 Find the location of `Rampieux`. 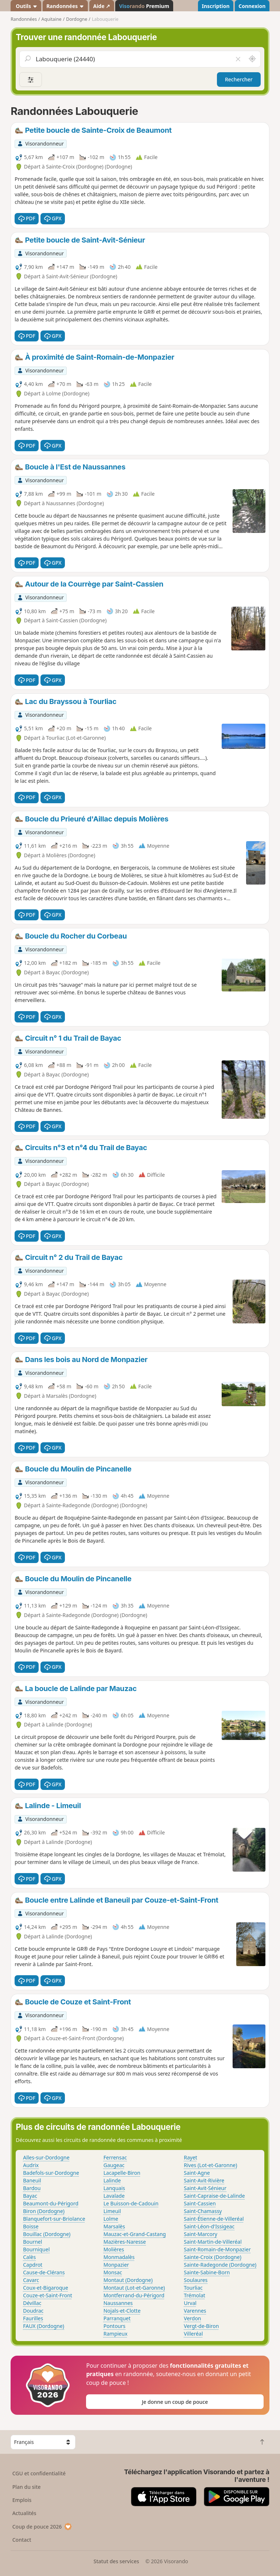

Rampieux is located at coordinates (116, 2333).